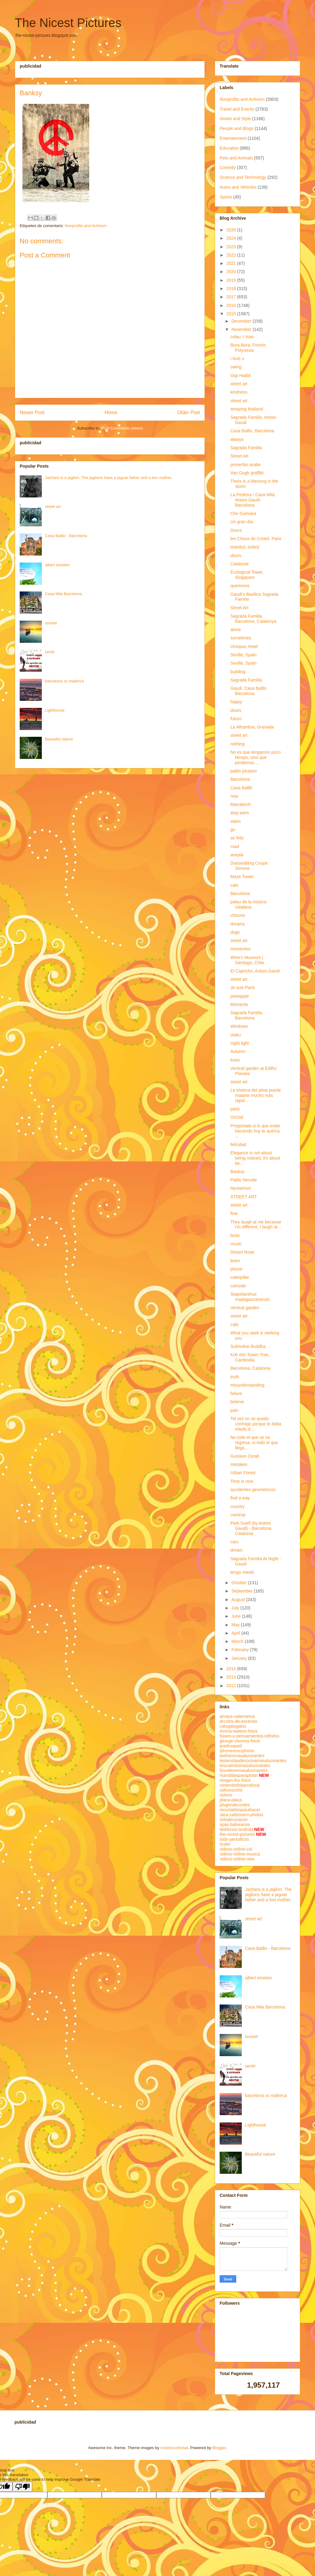 The height and width of the screenshot is (2576, 315). Describe the element at coordinates (237, 439) in the screenshot. I see `always` at that location.